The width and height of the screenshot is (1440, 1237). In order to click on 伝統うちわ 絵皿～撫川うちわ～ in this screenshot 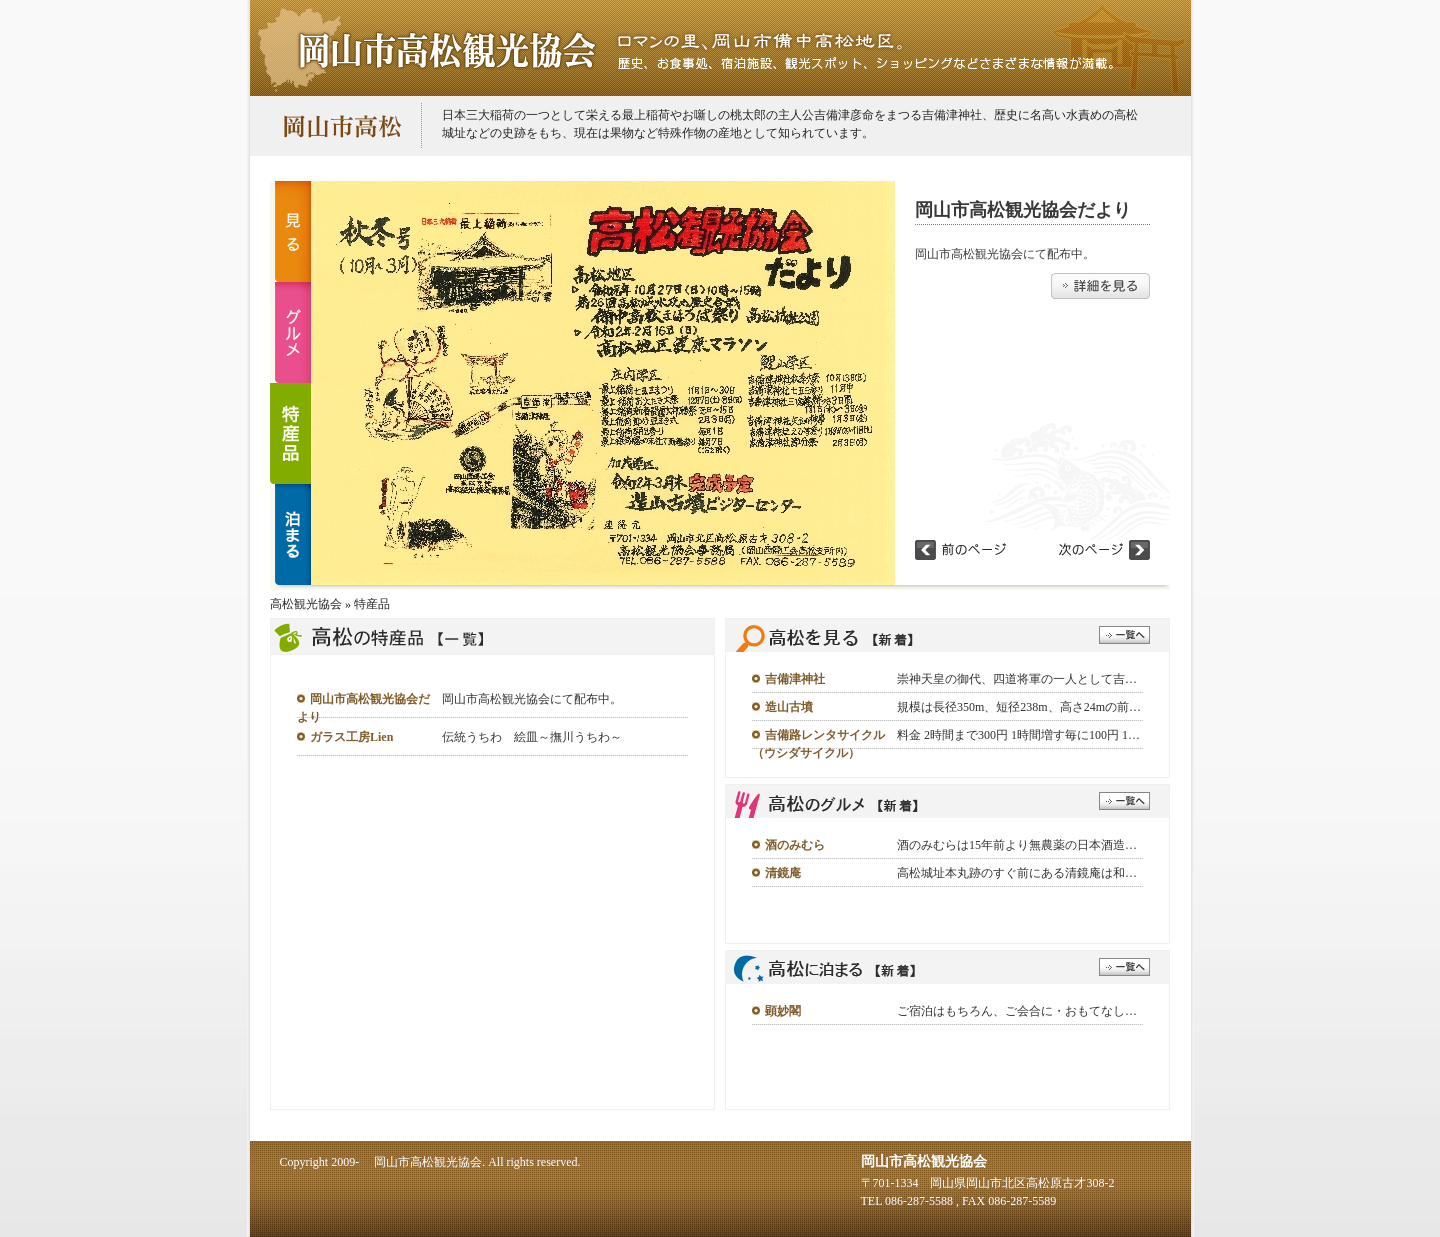, I will do `click(532, 737)`.